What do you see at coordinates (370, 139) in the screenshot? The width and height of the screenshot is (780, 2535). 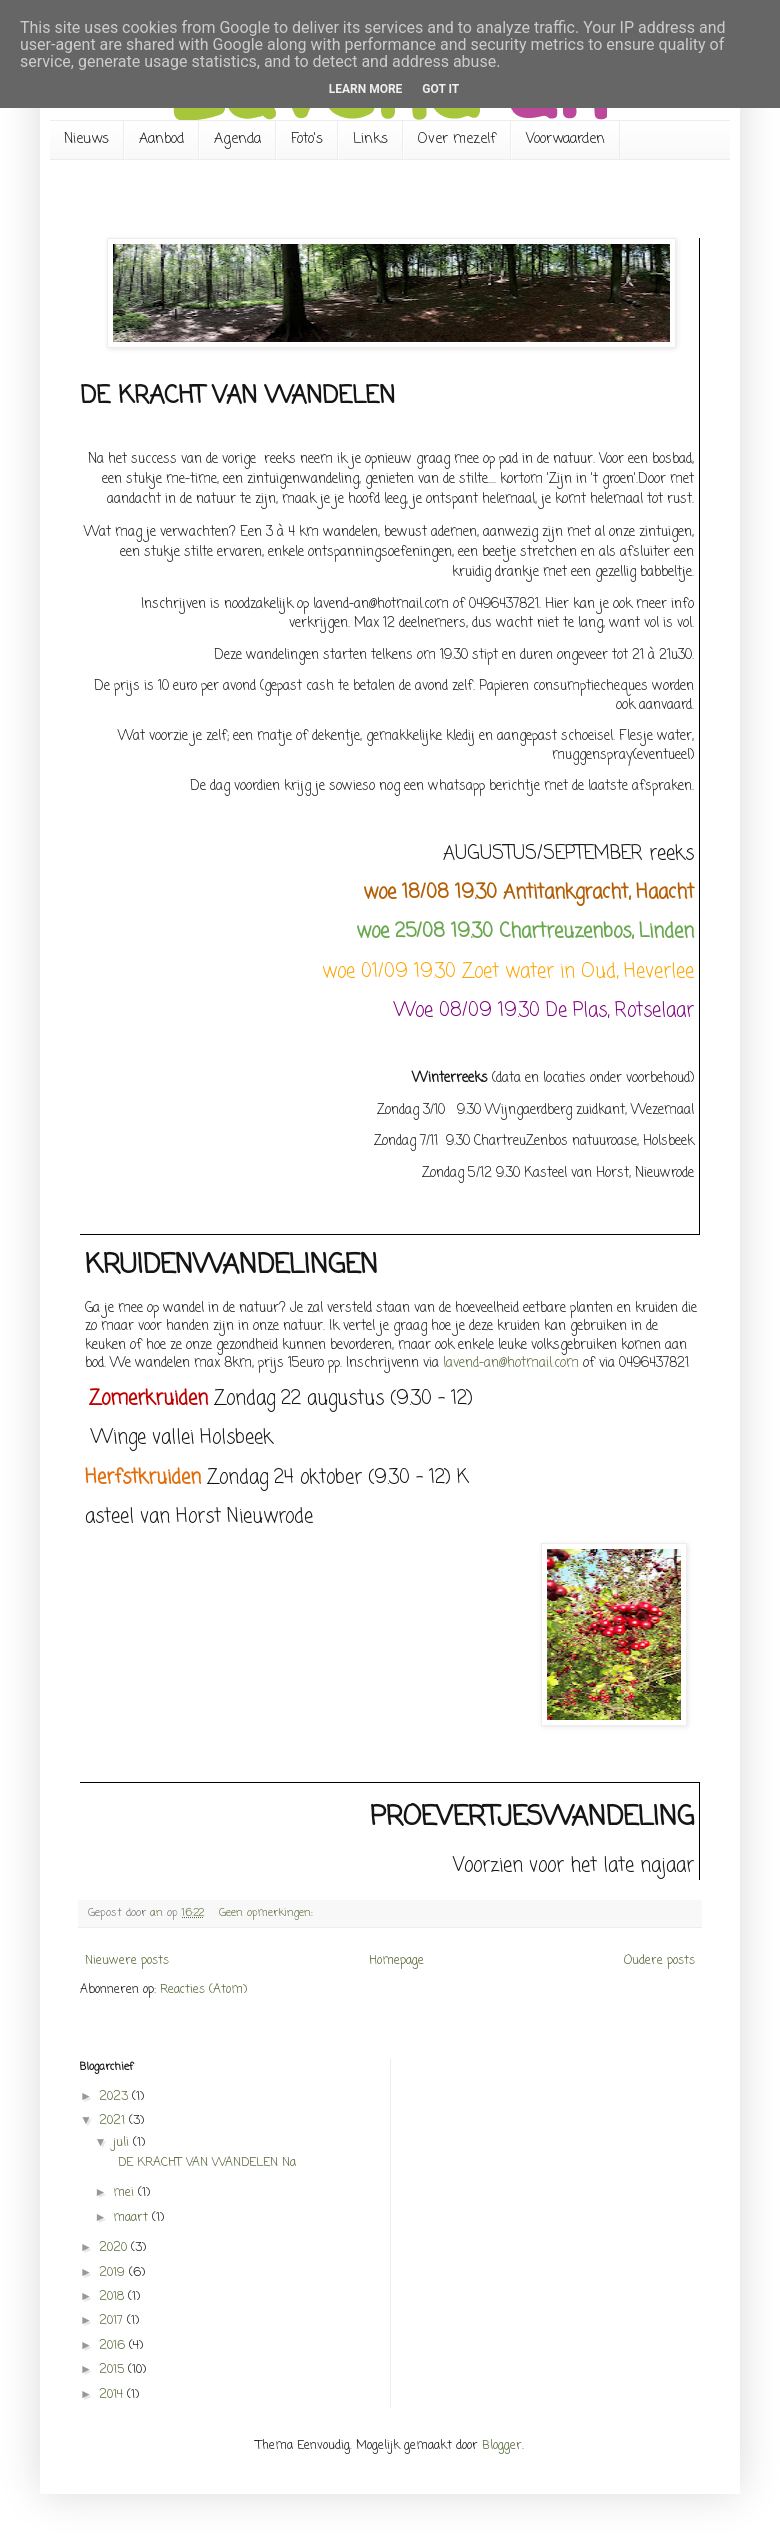 I see `Links` at bounding box center [370, 139].